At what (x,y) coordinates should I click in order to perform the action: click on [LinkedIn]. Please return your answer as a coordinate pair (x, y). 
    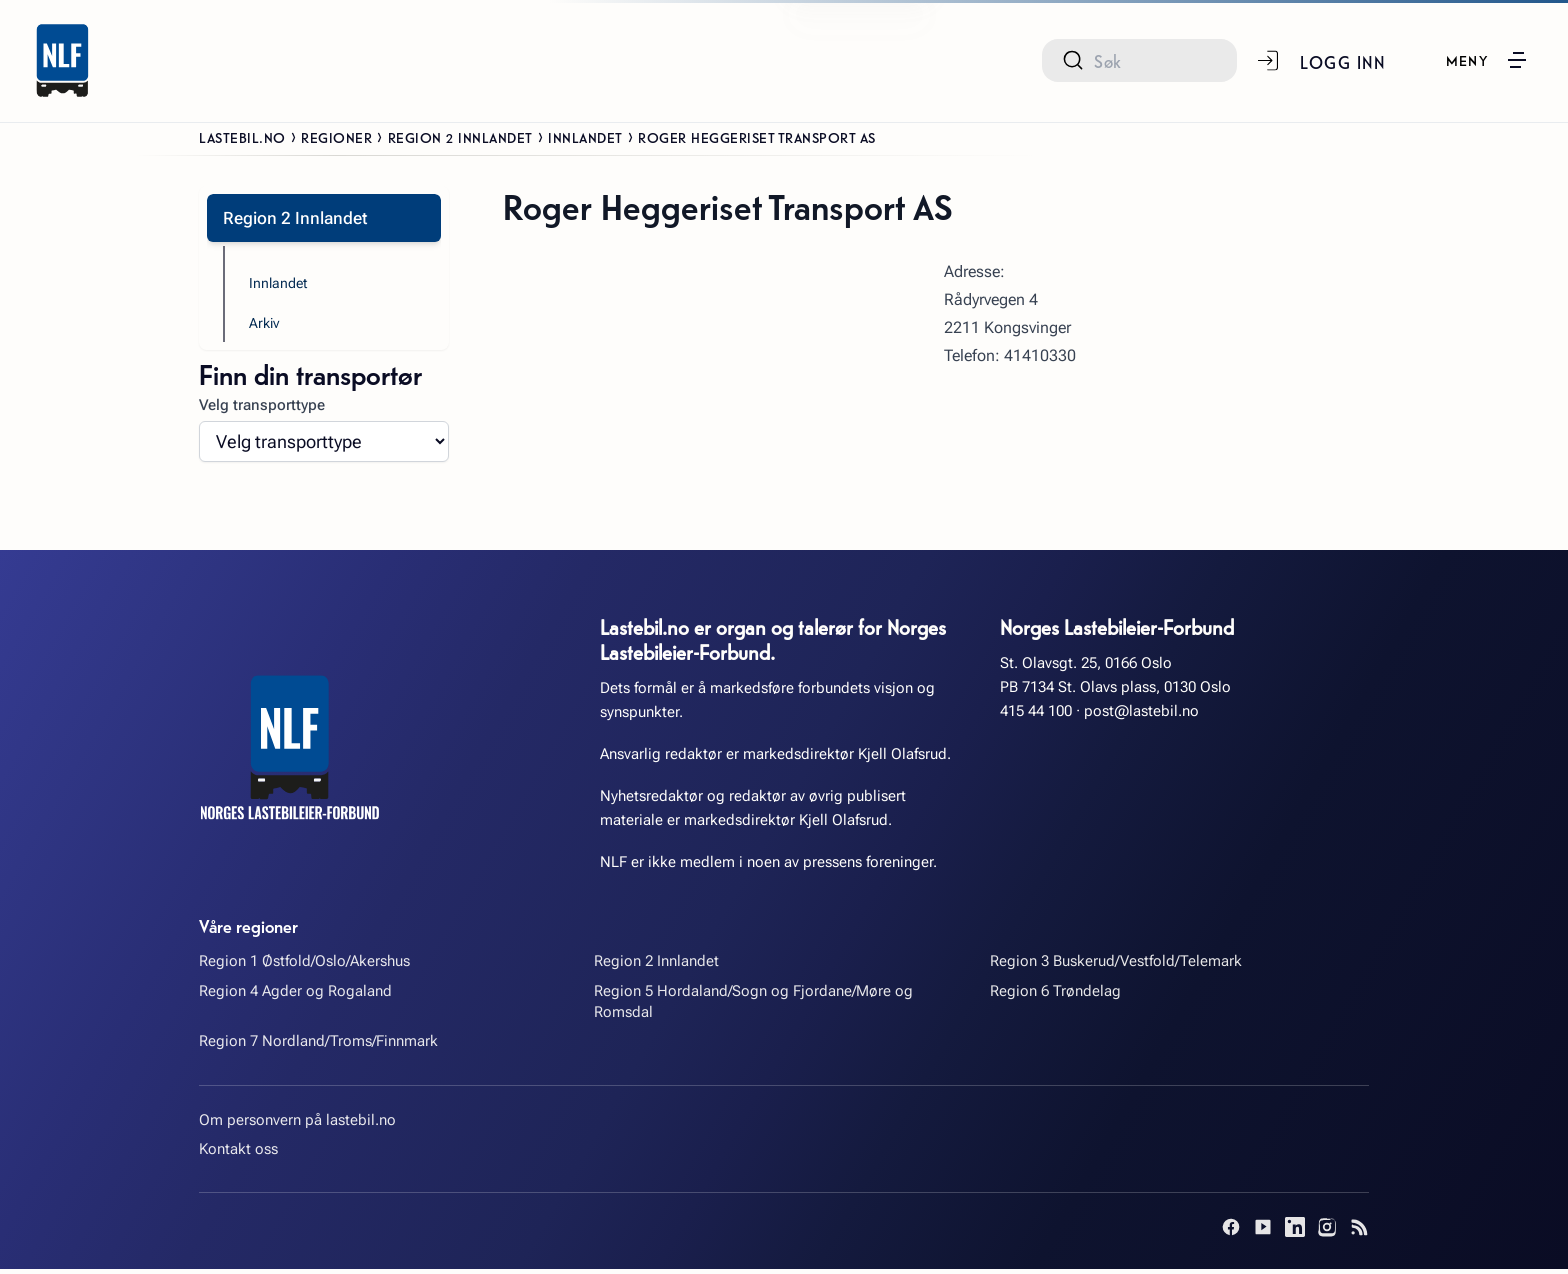
    Looking at the image, I should click on (1295, 1232).